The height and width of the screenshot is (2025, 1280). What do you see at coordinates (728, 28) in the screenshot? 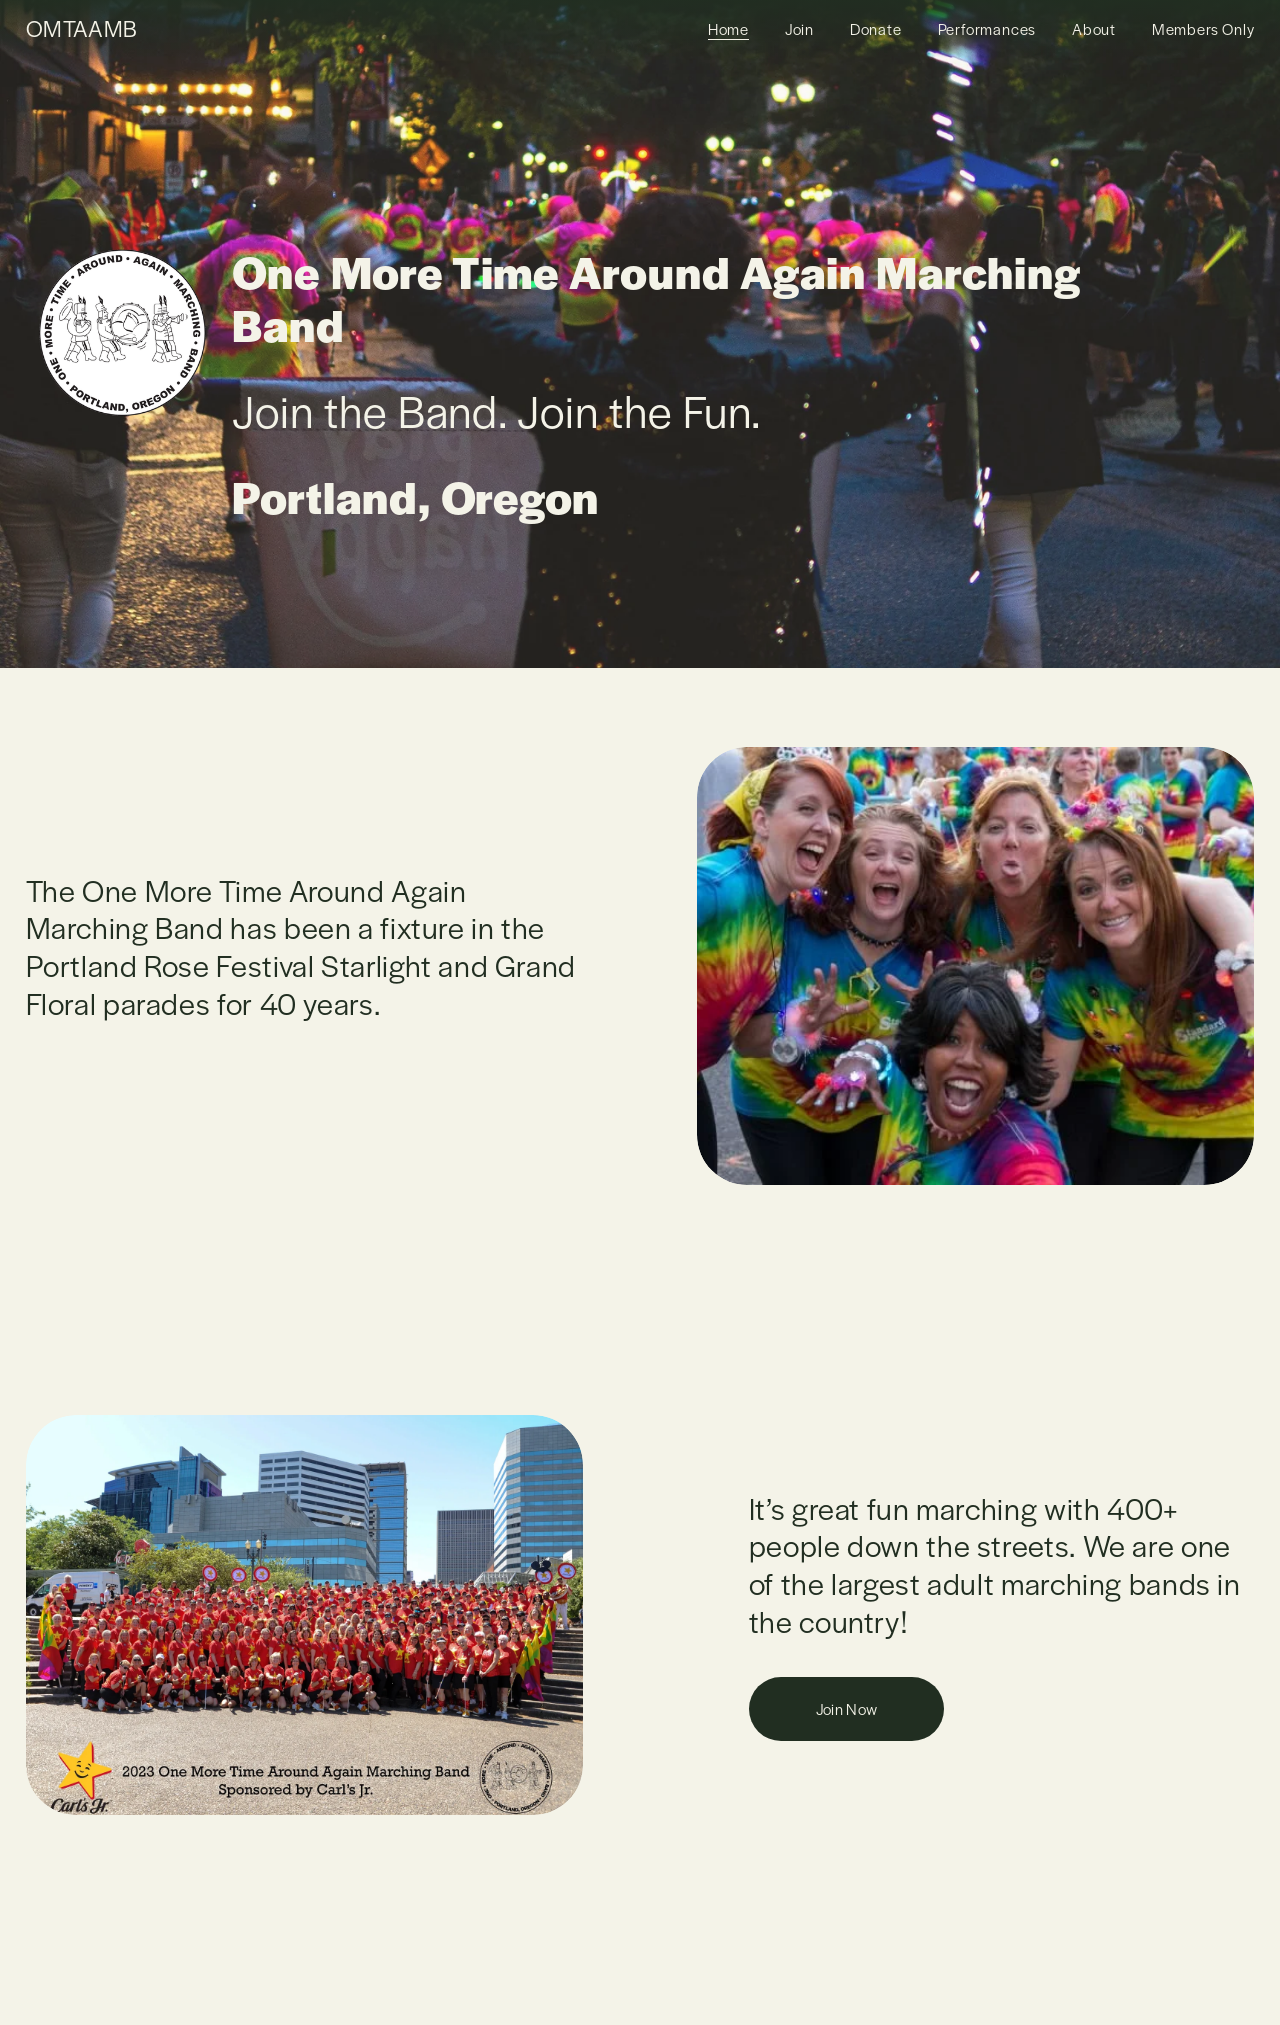
I see `Home` at bounding box center [728, 28].